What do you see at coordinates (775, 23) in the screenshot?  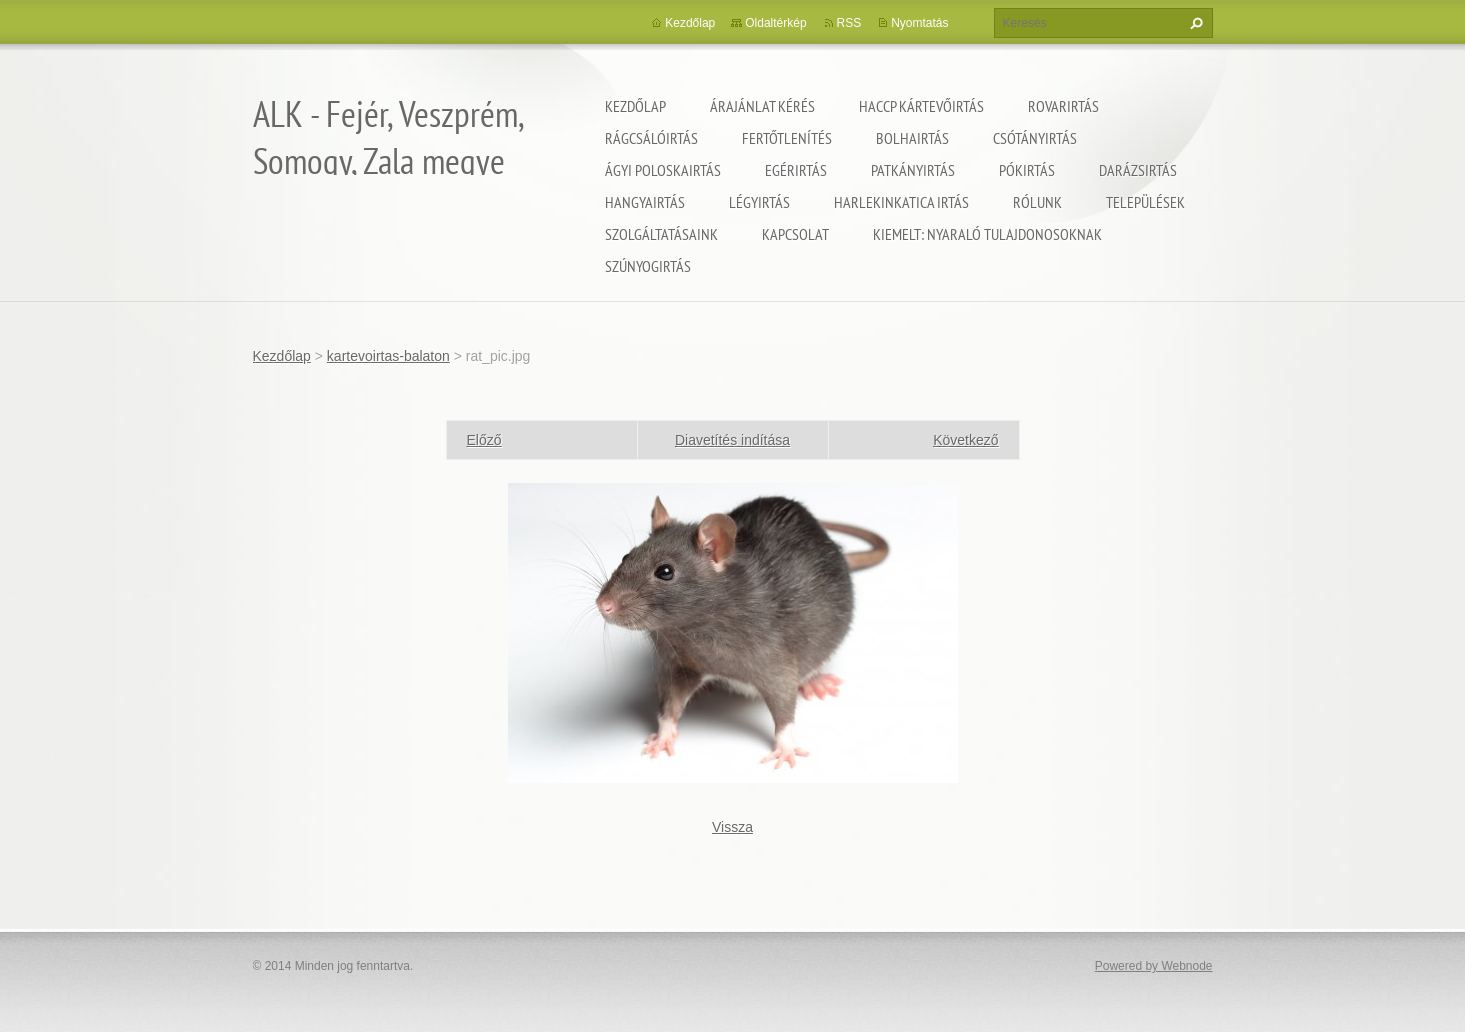 I see `Oldaltérkép` at bounding box center [775, 23].